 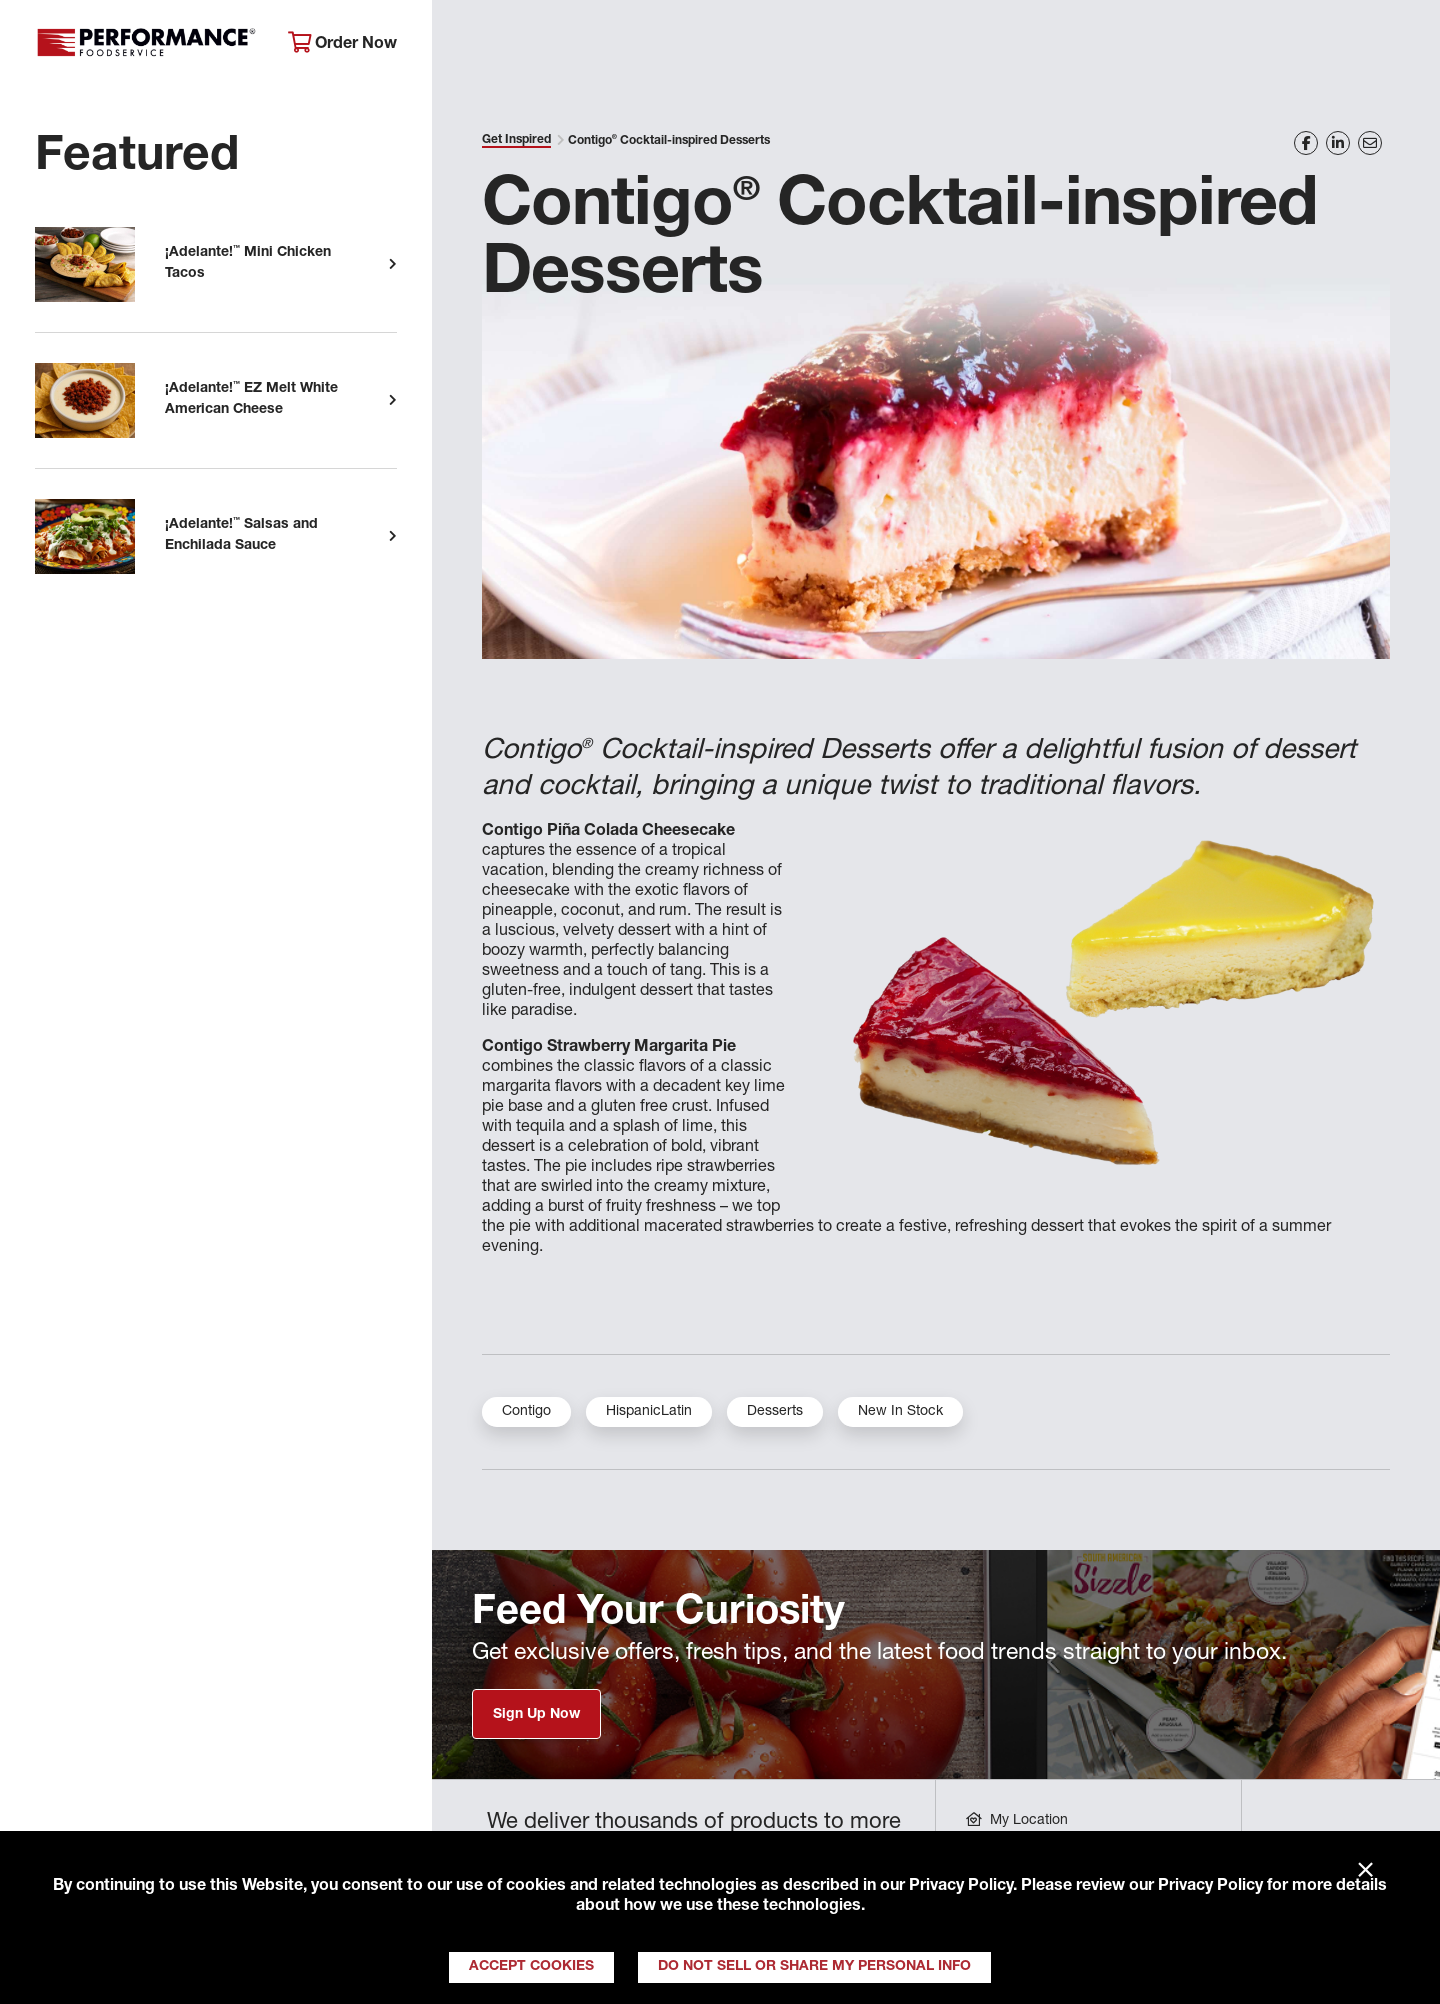 What do you see at coordinates (775, 1412) in the screenshot?
I see `Desserts` at bounding box center [775, 1412].